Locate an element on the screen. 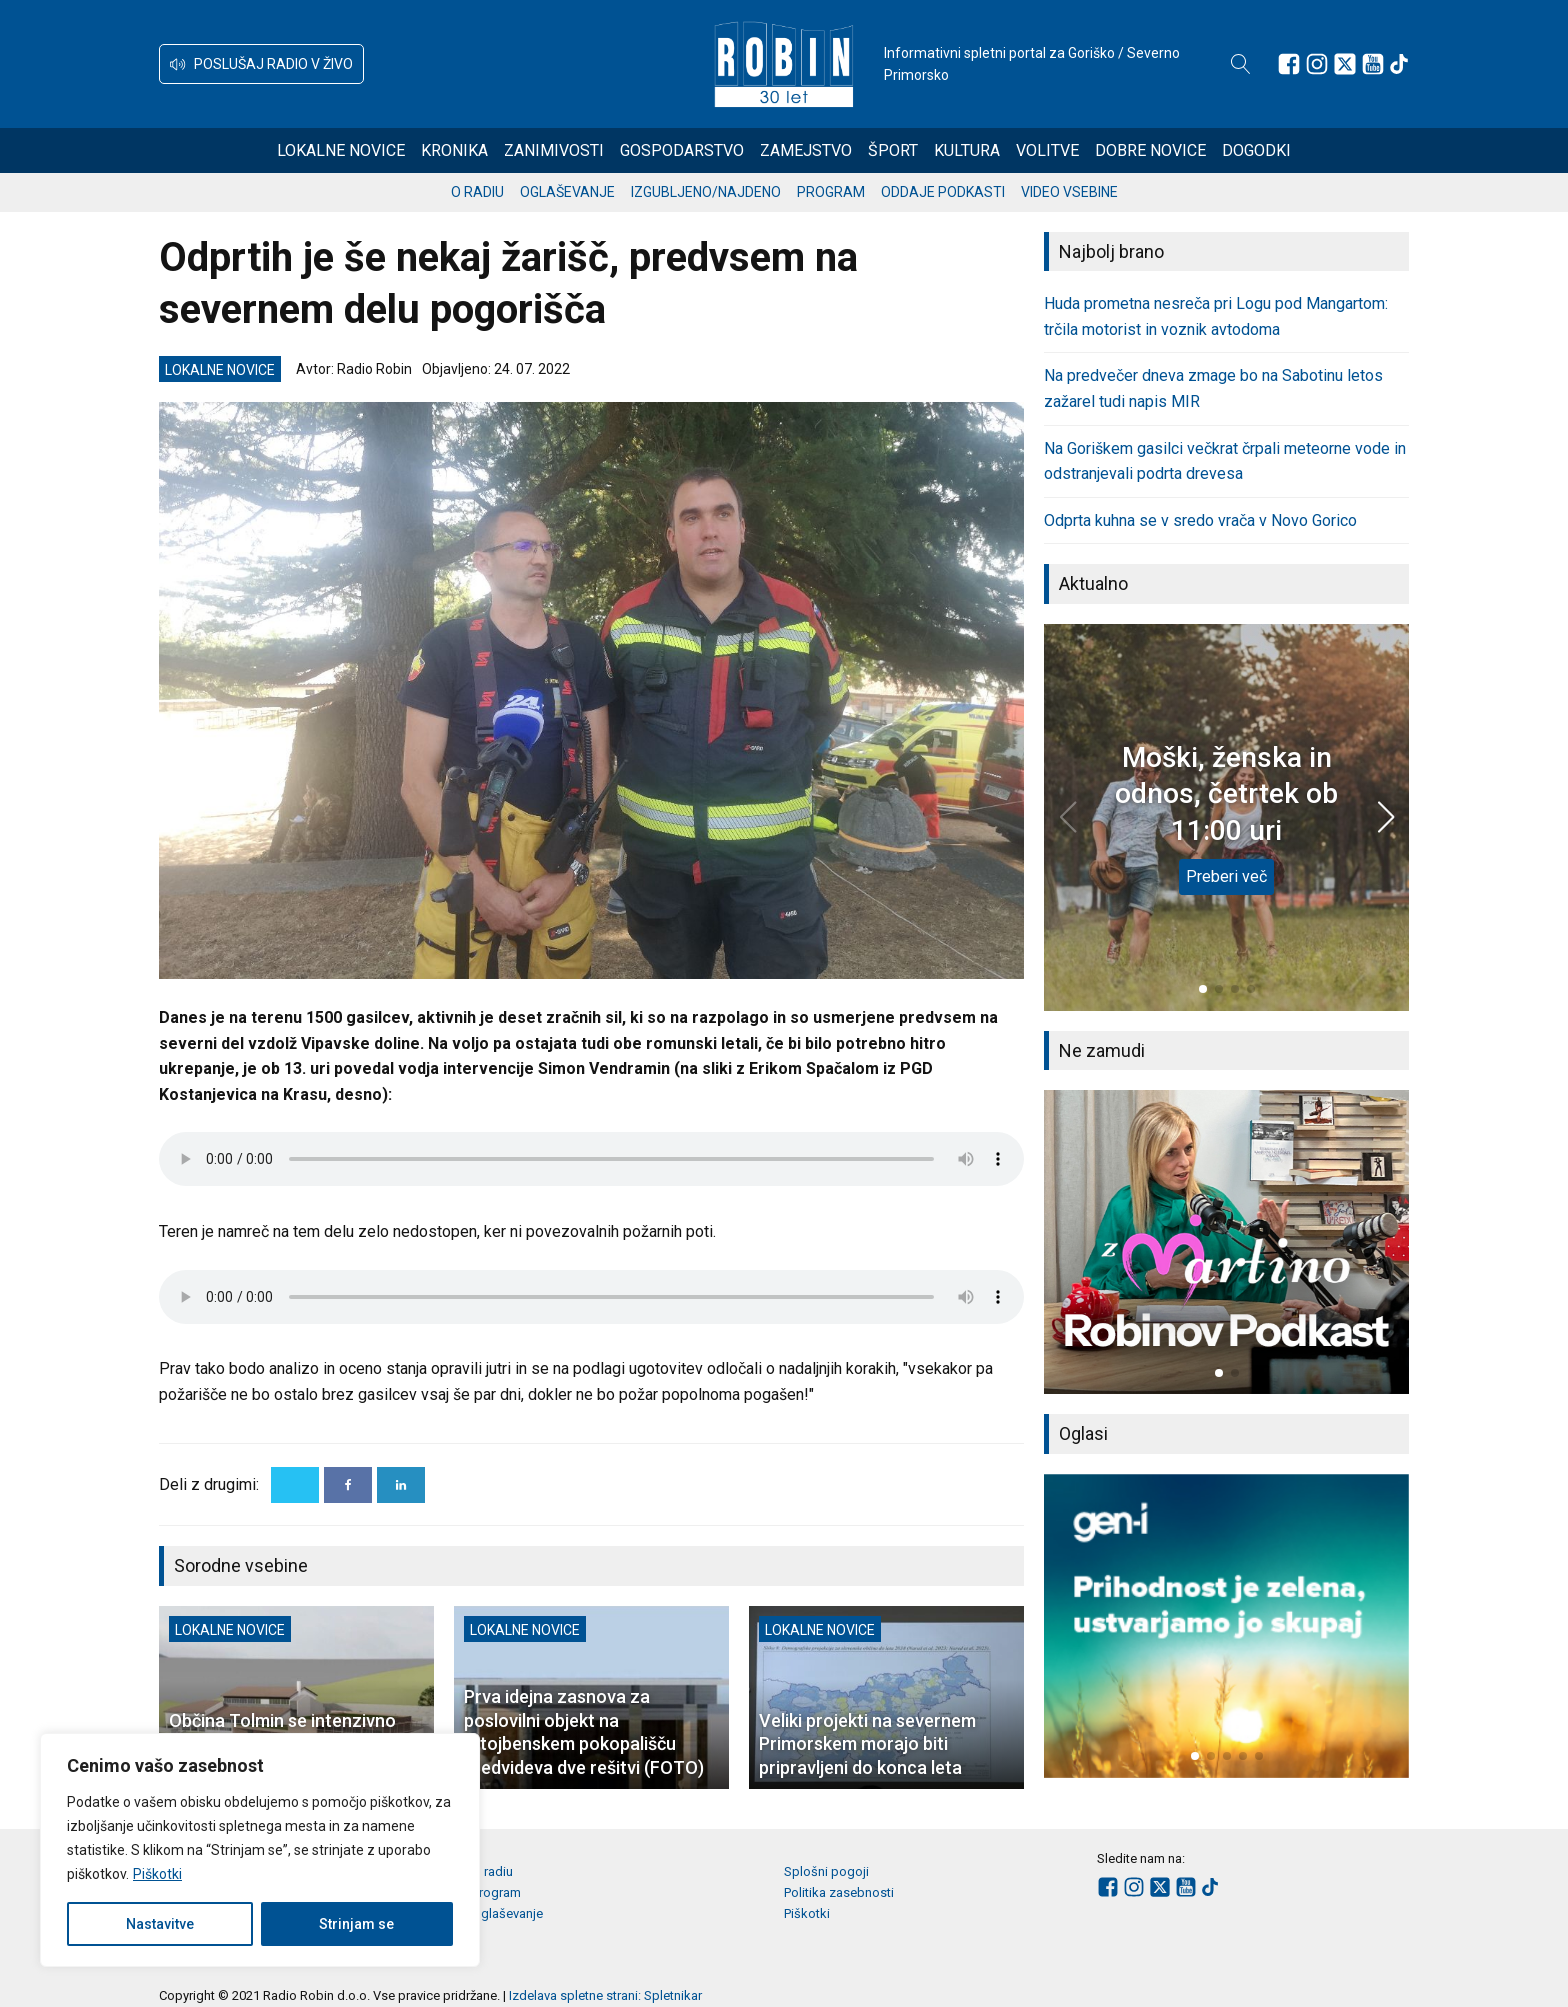 This screenshot has width=1568, height=2007. Šport is located at coordinates (893, 150).